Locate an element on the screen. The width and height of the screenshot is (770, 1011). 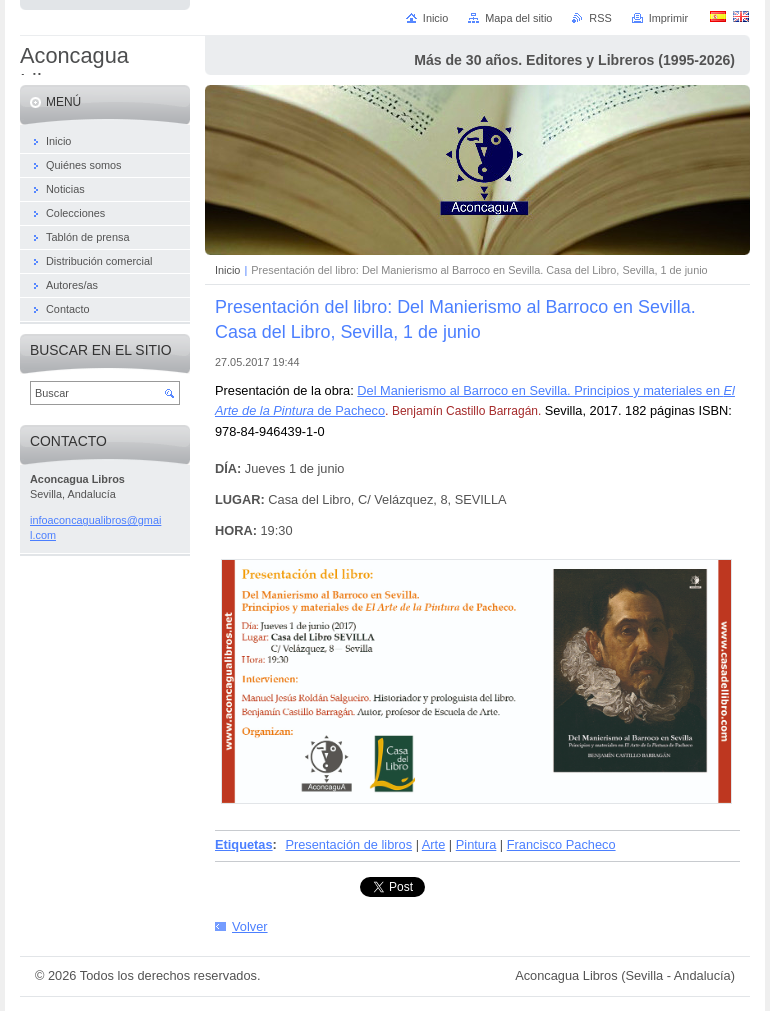
Pintura is located at coordinates (476, 844).